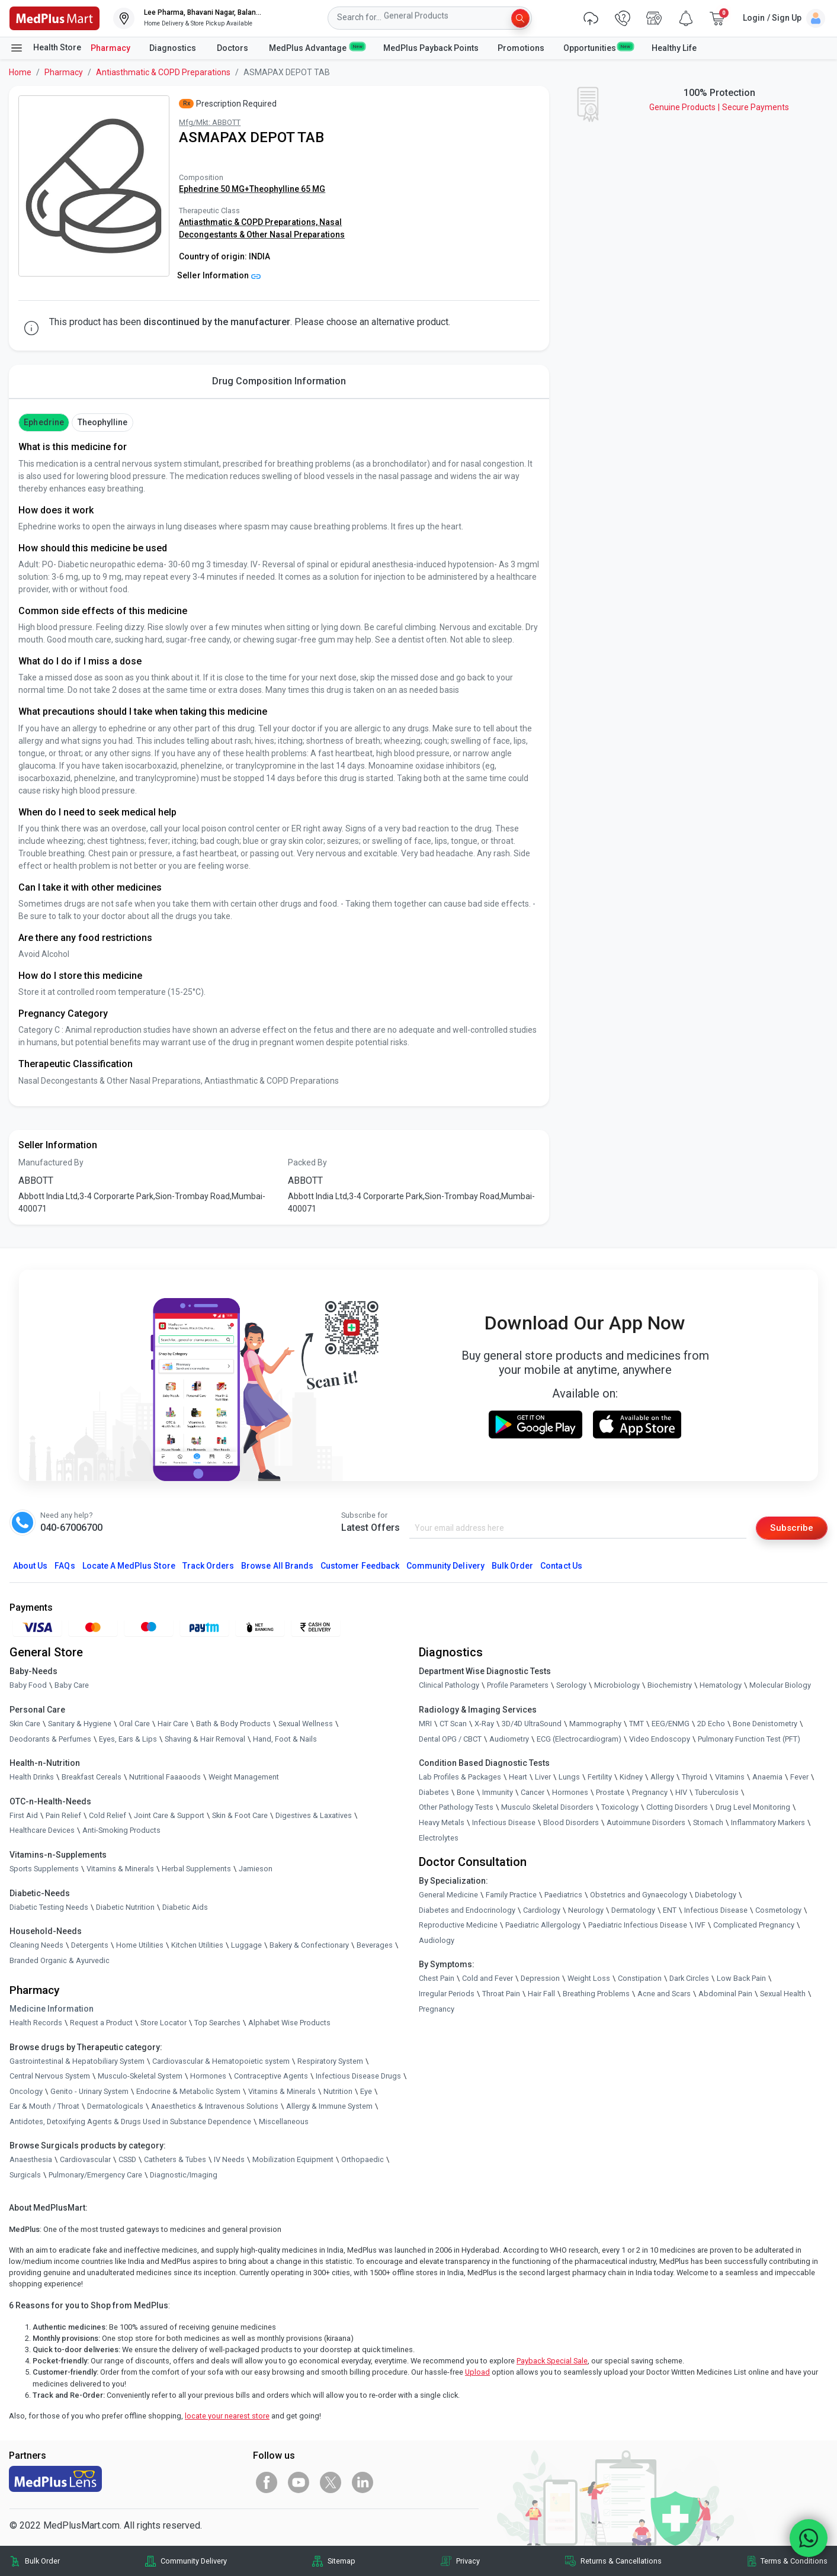 The image size is (837, 2576). Describe the element at coordinates (121, 1830) in the screenshot. I see `Anti-Smoking Products [link]` at that location.